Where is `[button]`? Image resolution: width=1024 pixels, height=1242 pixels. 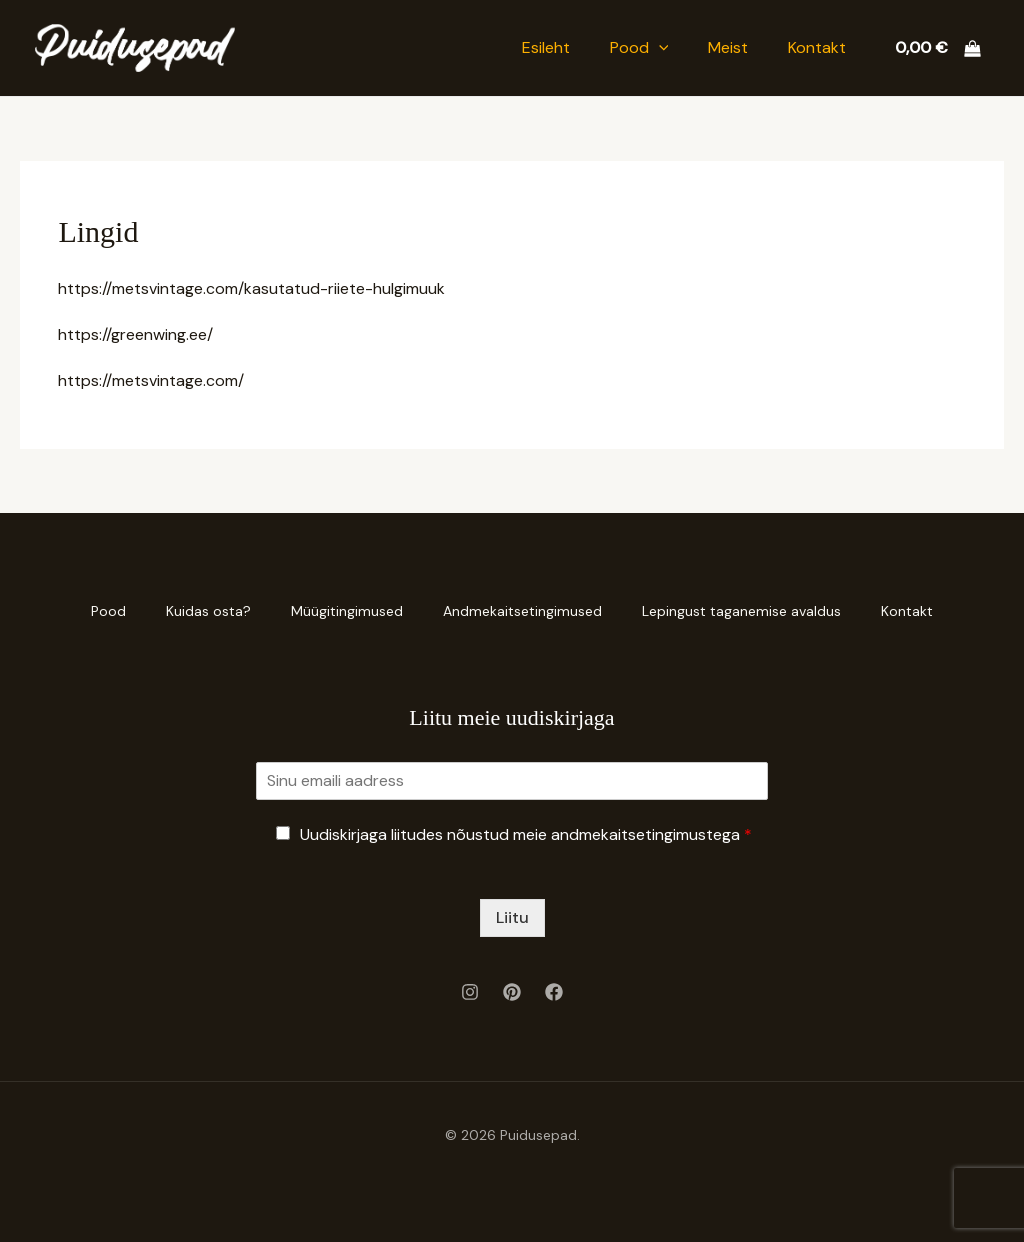
[button] is located at coordinates (659, 48).